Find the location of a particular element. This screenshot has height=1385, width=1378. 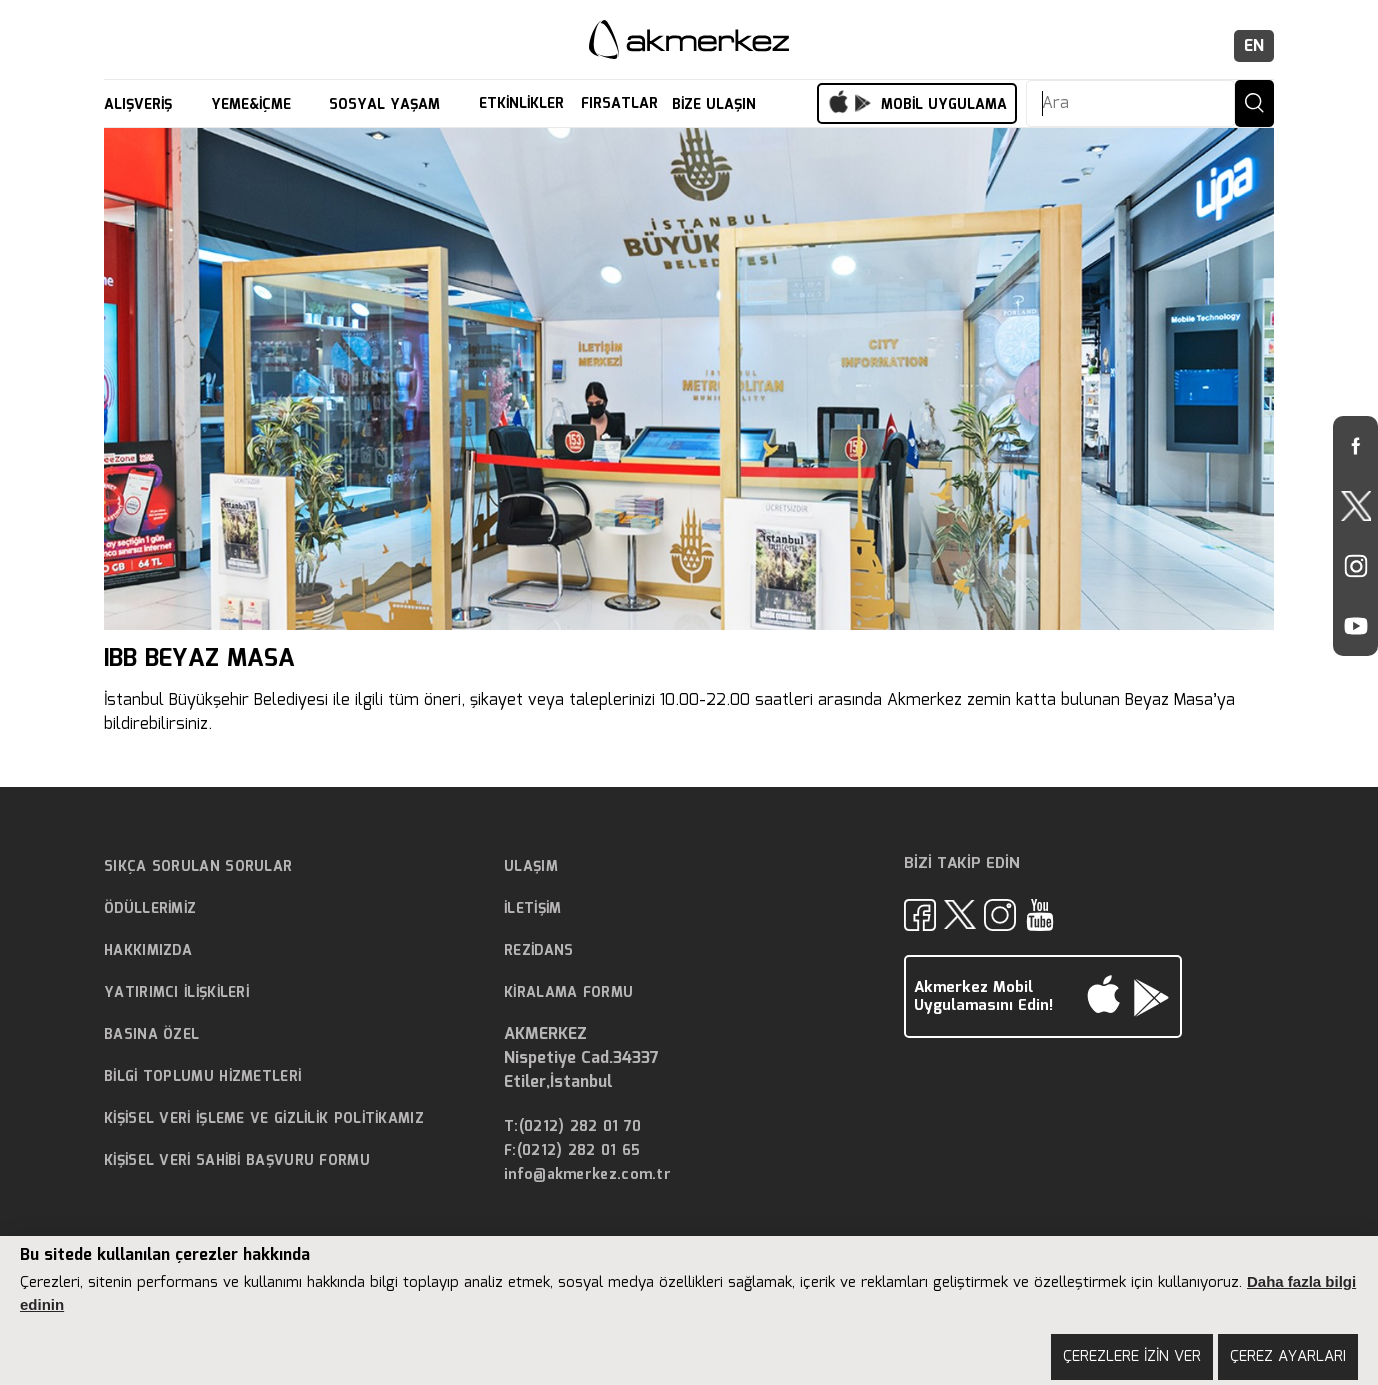

KİŞİSEL VERİ İŞLEME VE GİZLİLİK POLİTİKAMIZ is located at coordinates (264, 1119).